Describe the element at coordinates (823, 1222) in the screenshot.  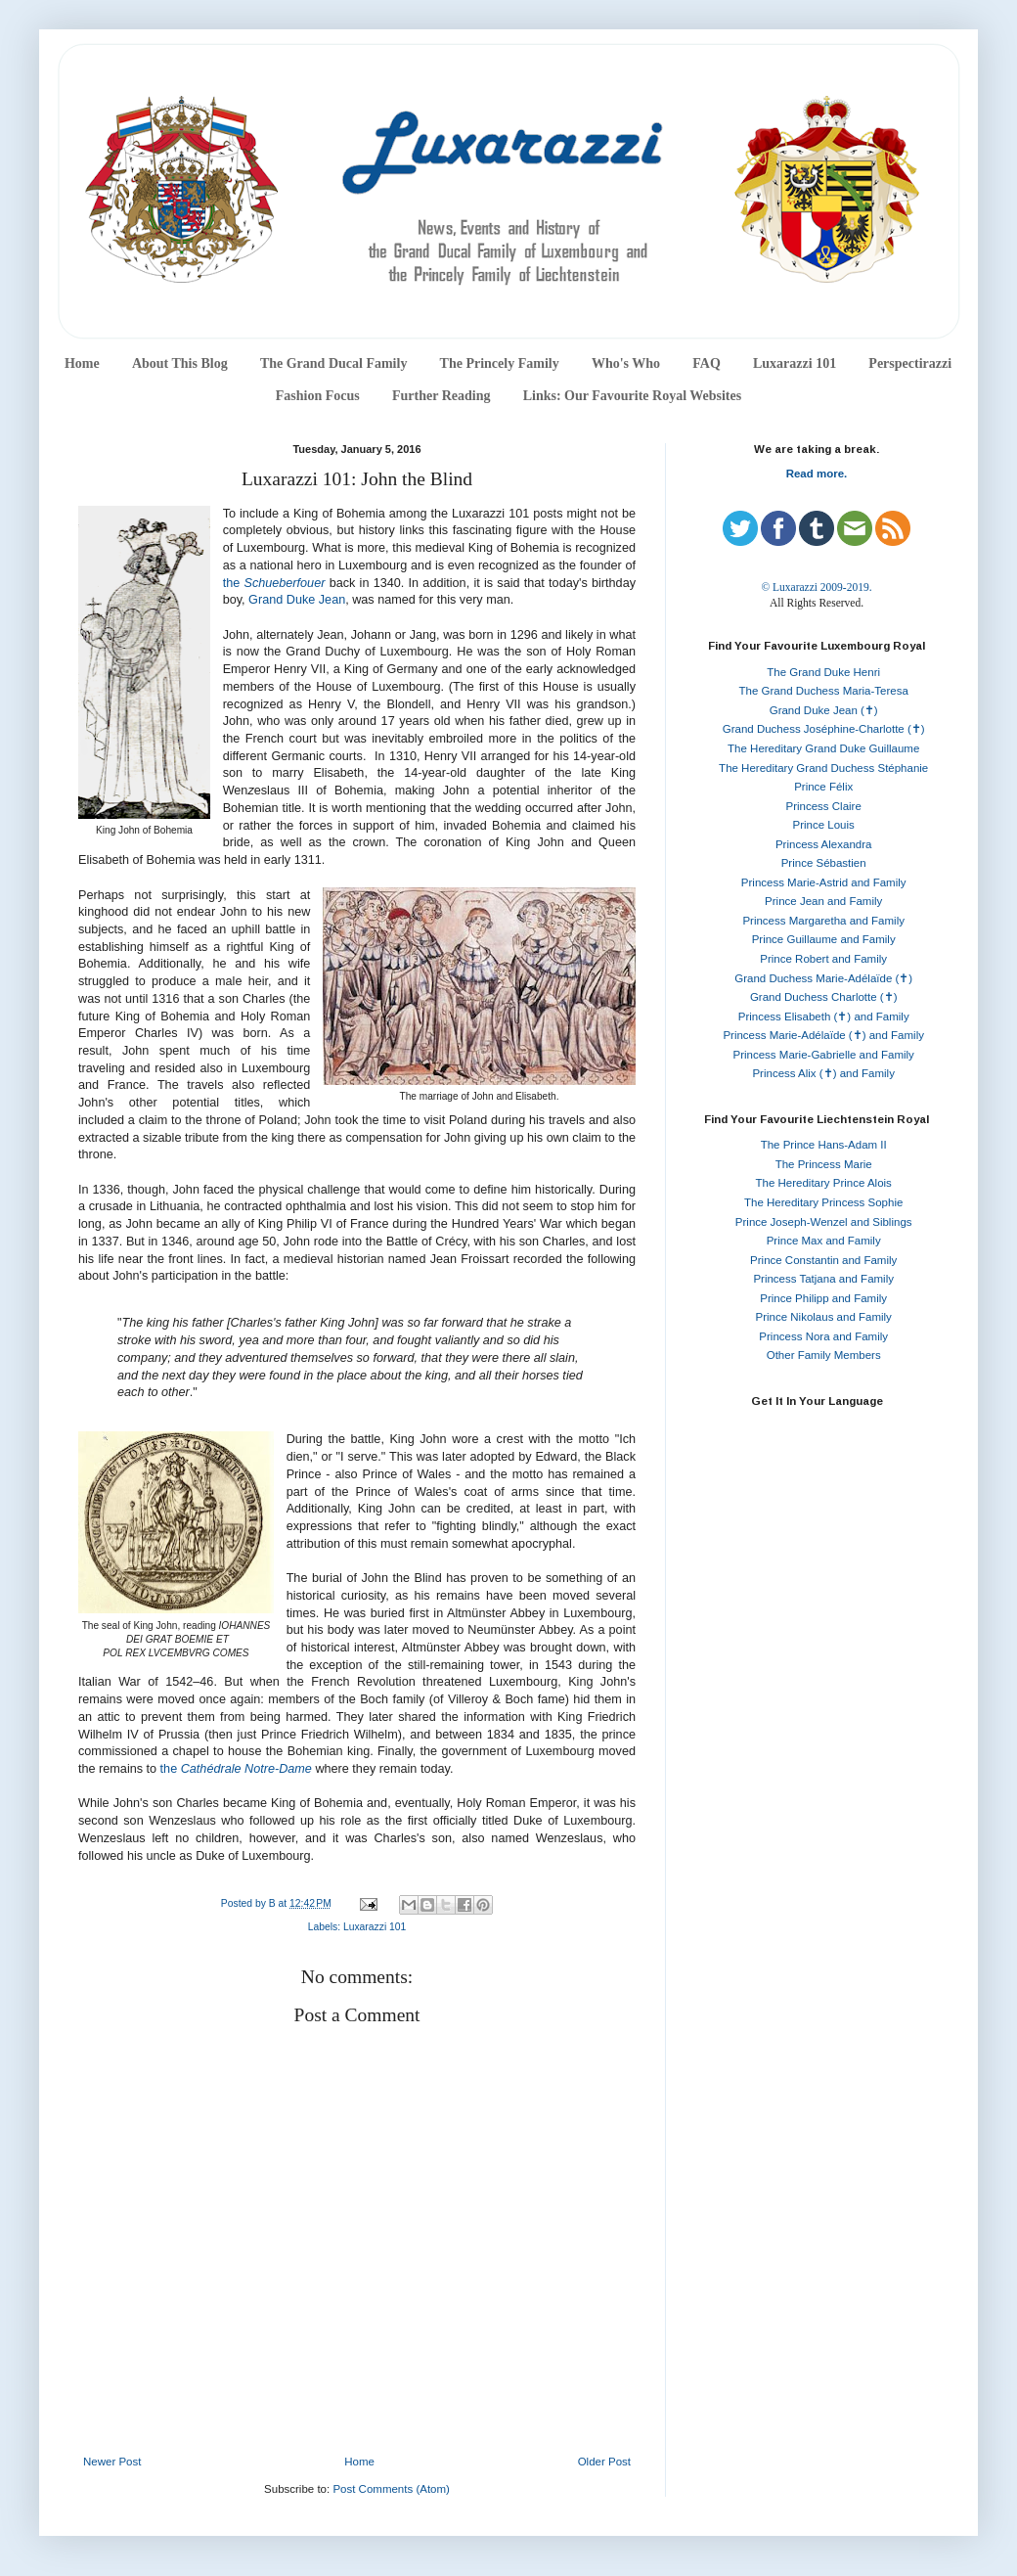
I see `Prince Joseph-Wenzel and Siblings` at that location.